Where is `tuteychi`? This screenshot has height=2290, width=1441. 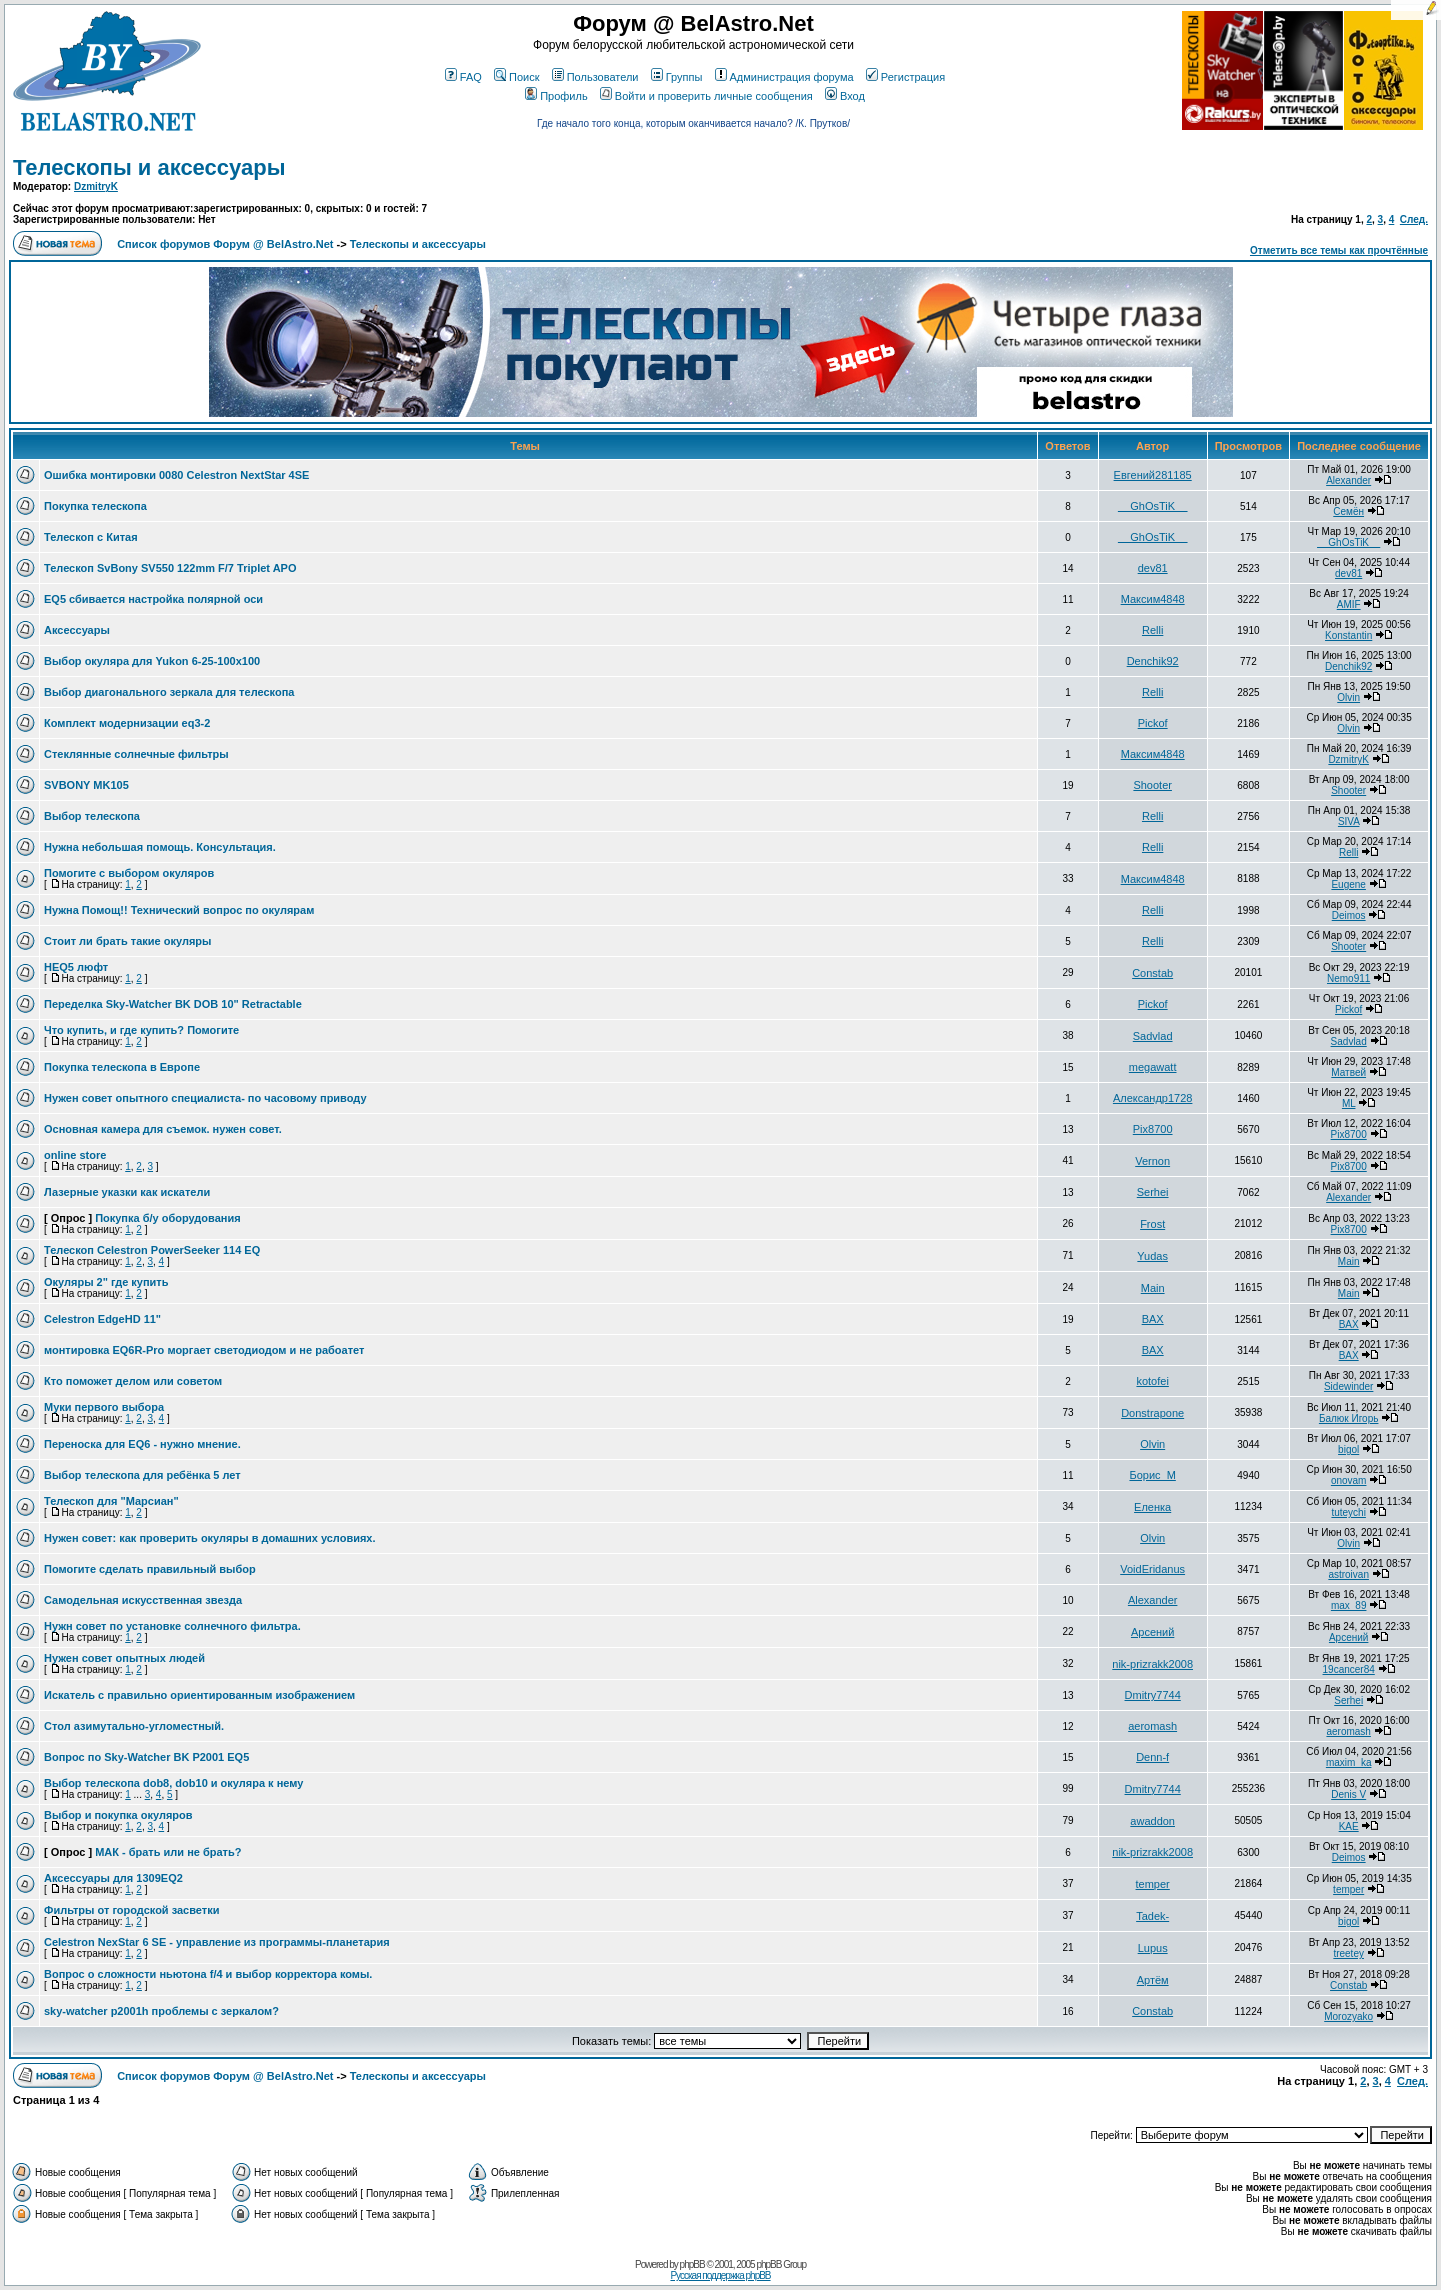
tuteychi is located at coordinates (1348, 1512).